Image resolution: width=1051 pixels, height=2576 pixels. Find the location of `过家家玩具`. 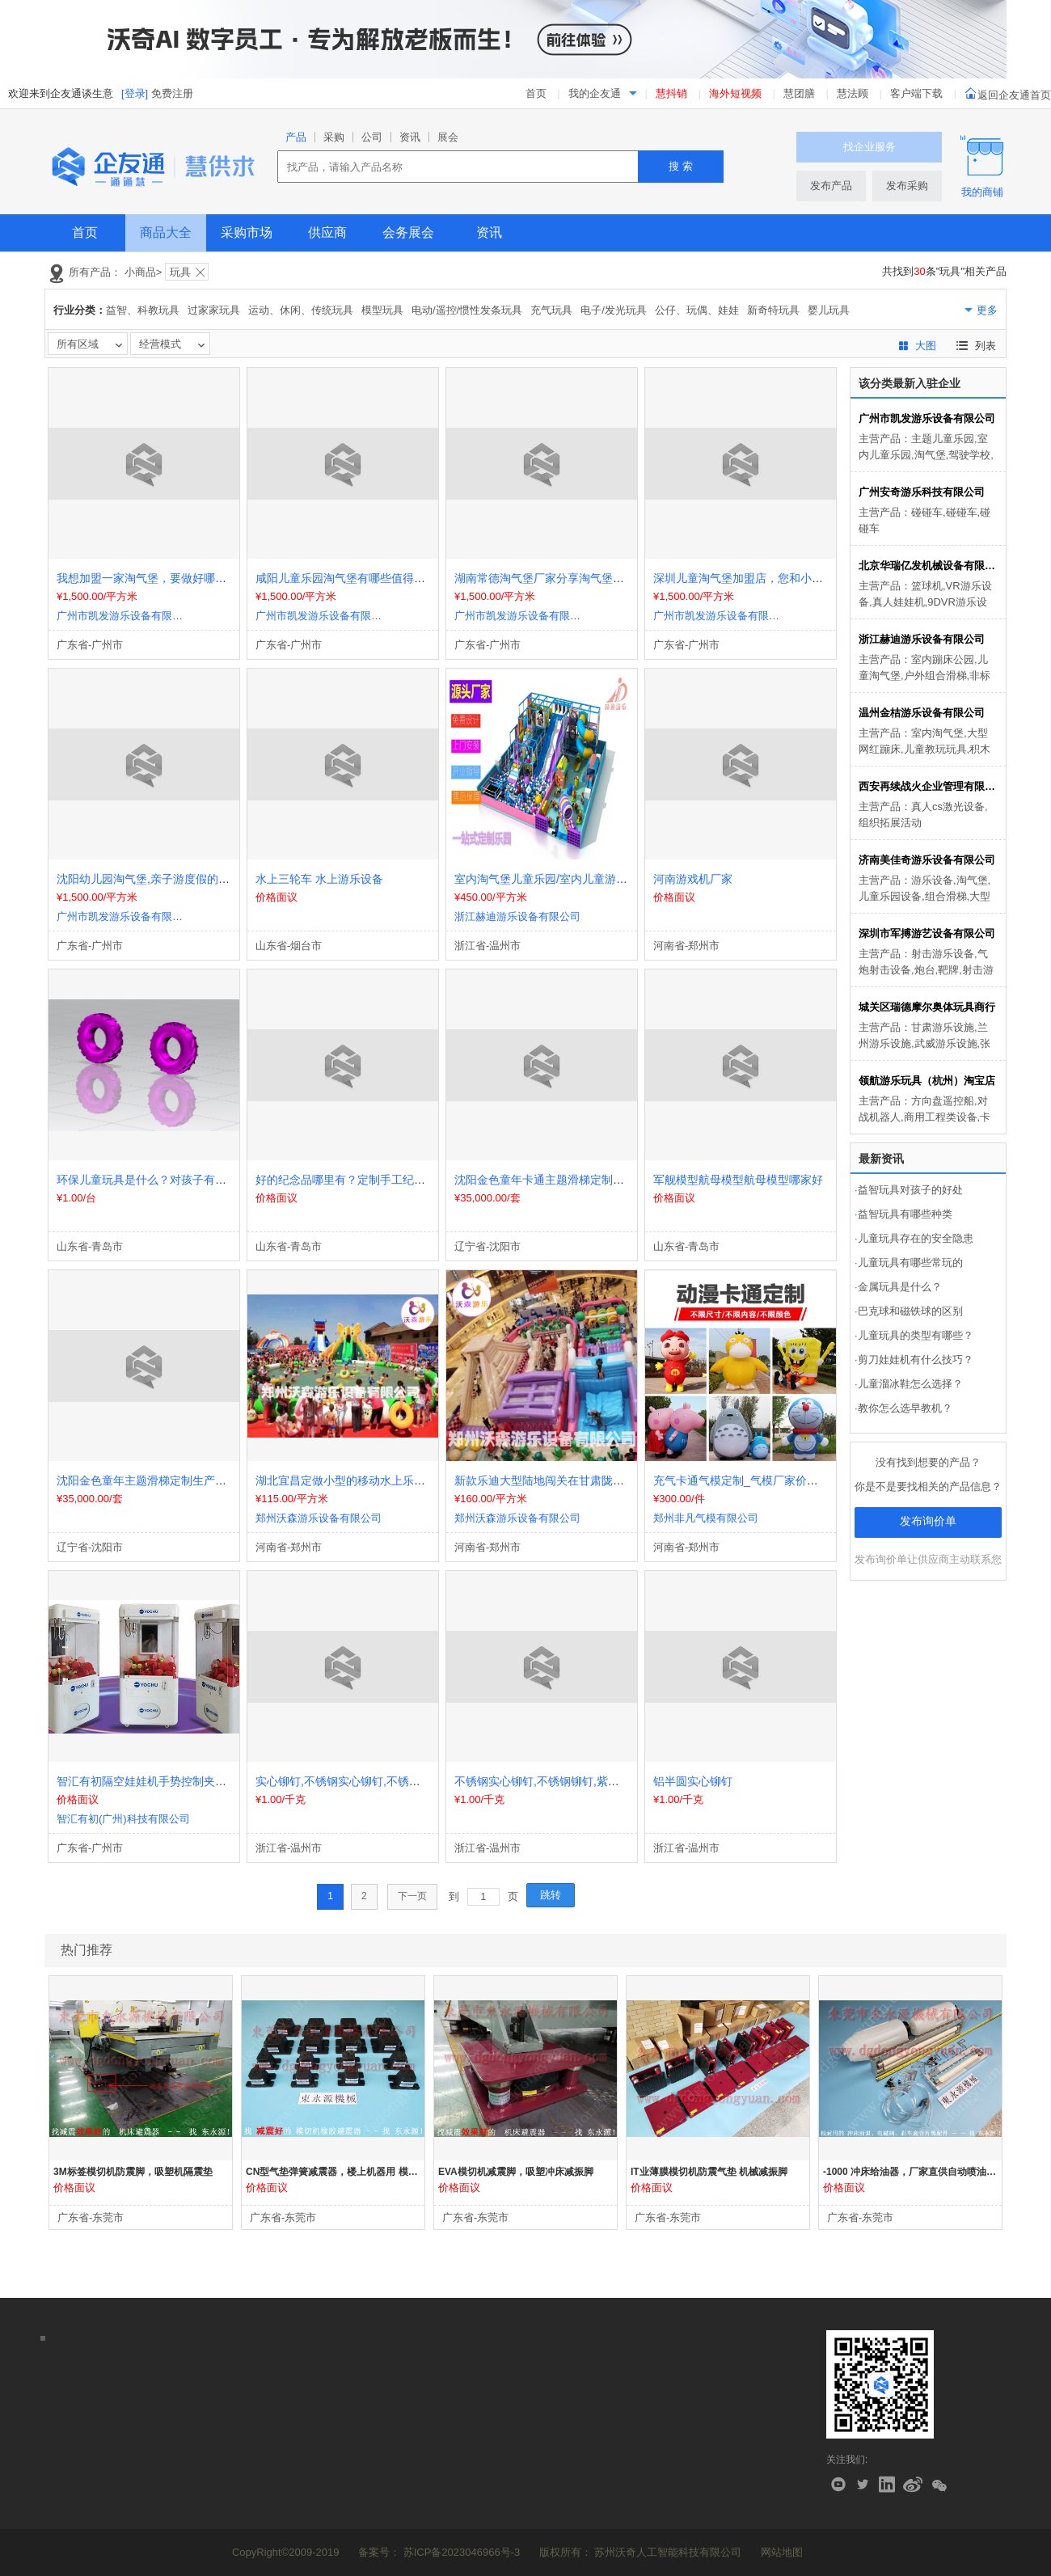

过家家玩具 is located at coordinates (214, 310).